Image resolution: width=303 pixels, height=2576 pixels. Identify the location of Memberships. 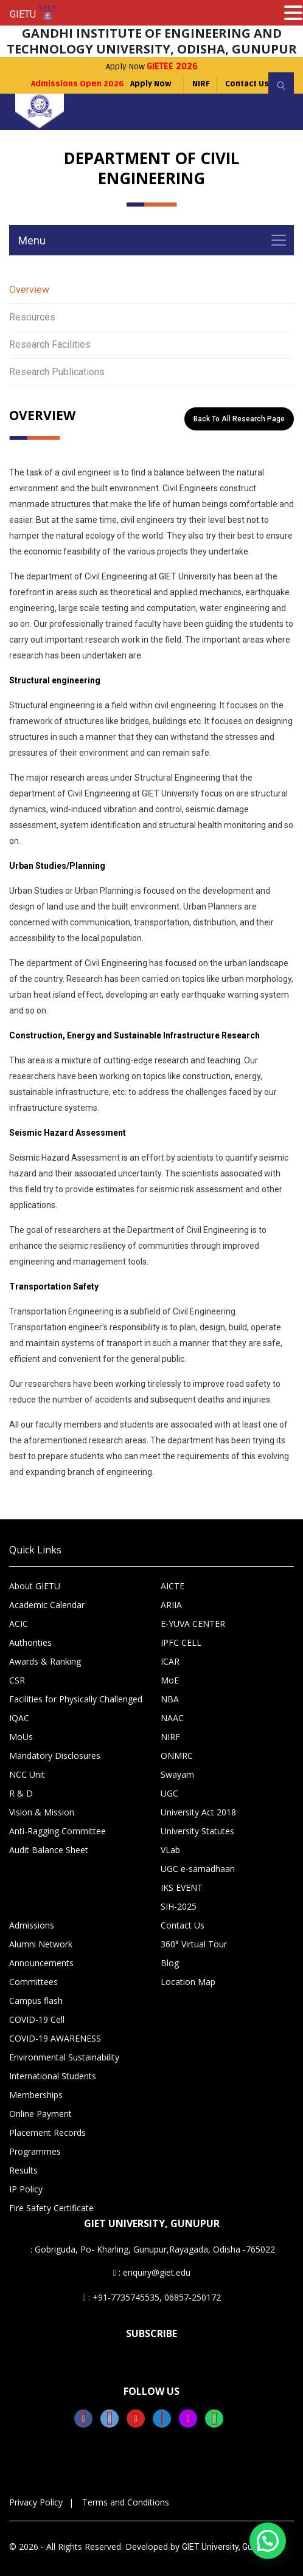
(36, 2095).